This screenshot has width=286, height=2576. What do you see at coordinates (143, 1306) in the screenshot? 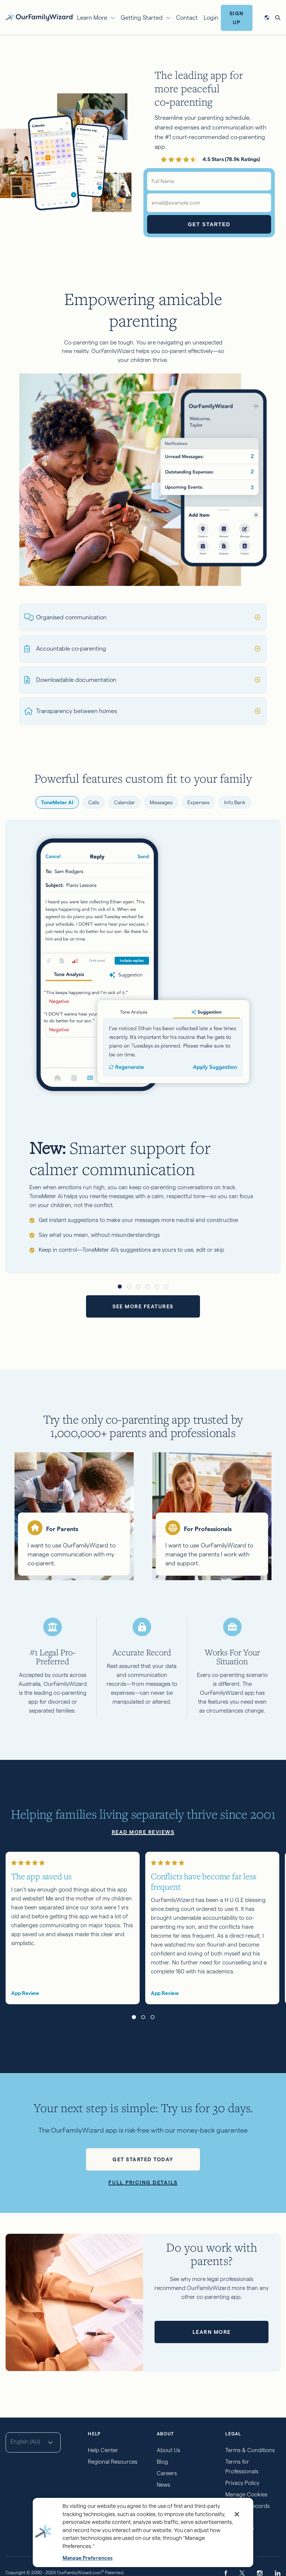
I see `See more features` at bounding box center [143, 1306].